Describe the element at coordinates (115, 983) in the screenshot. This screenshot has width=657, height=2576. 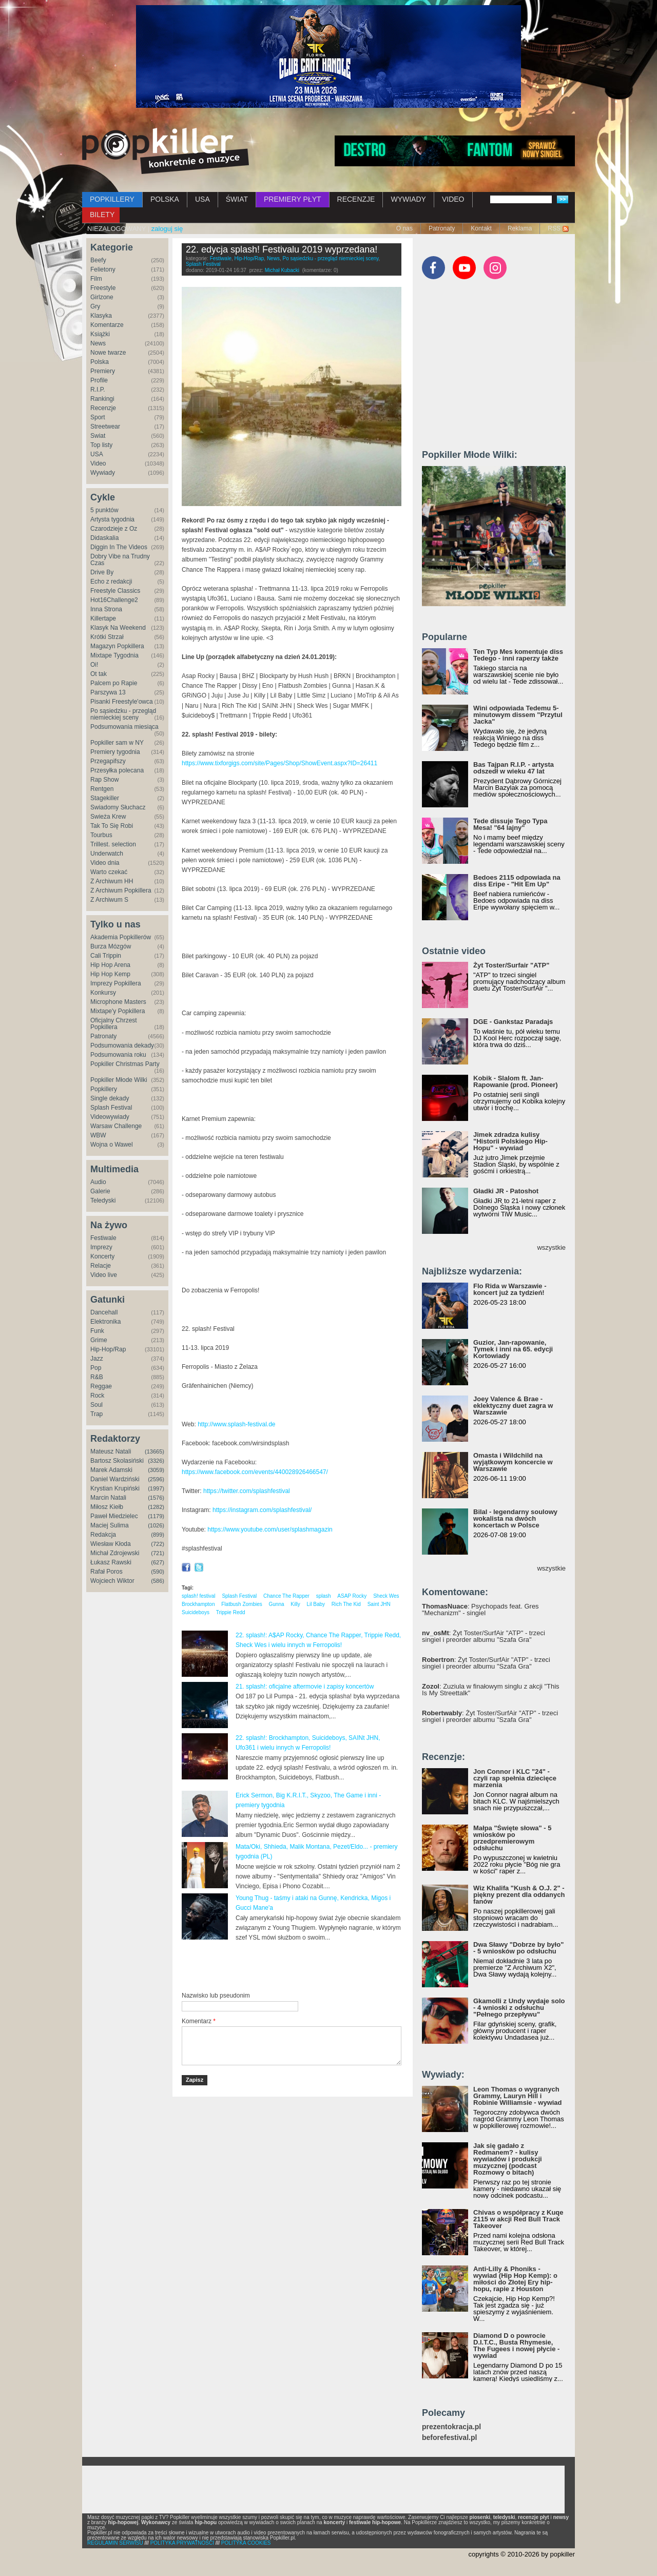
I see `Imprezy Popkillera` at that location.